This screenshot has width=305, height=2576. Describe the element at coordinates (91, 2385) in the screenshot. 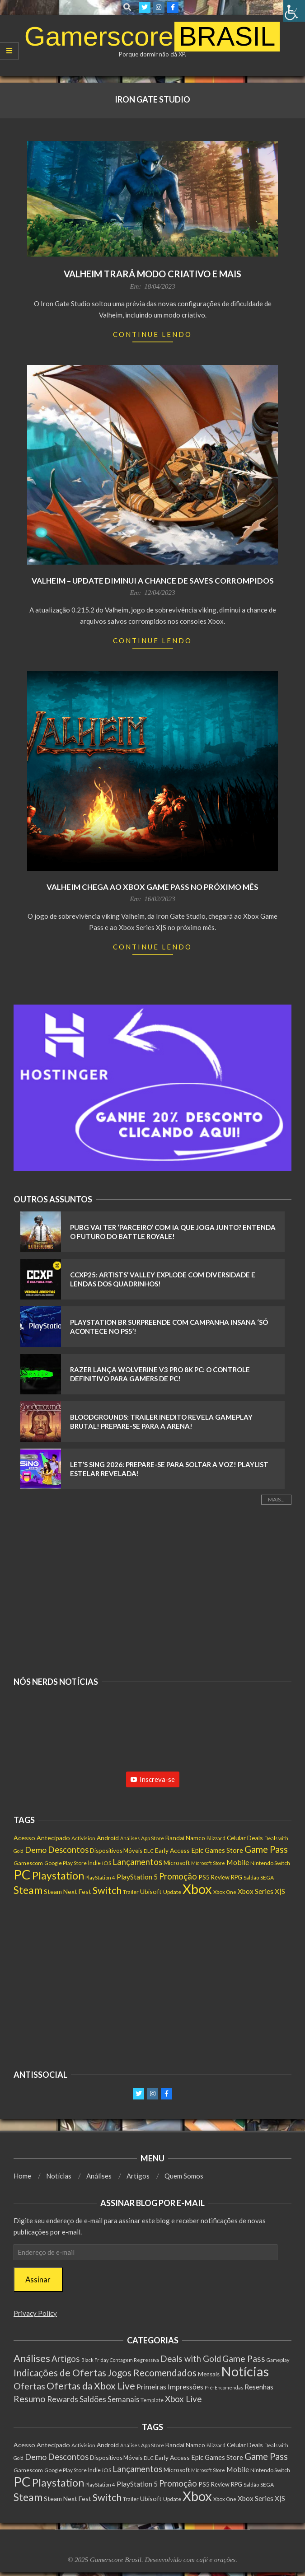

I see `Ofertas da Xbox Live [Ofertas da Xbox Live (199 itens)]` at that location.